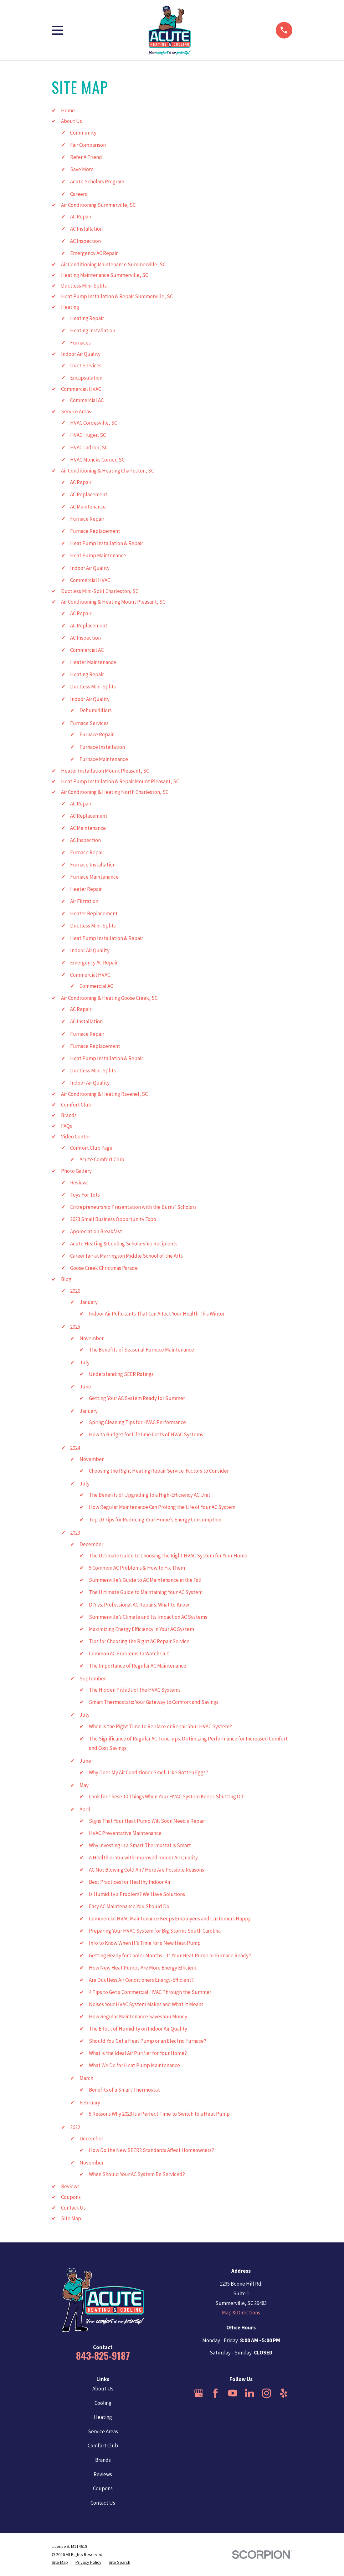 This screenshot has width=344, height=2576. Describe the element at coordinates (86, 377) in the screenshot. I see `Encapsulation` at that location.